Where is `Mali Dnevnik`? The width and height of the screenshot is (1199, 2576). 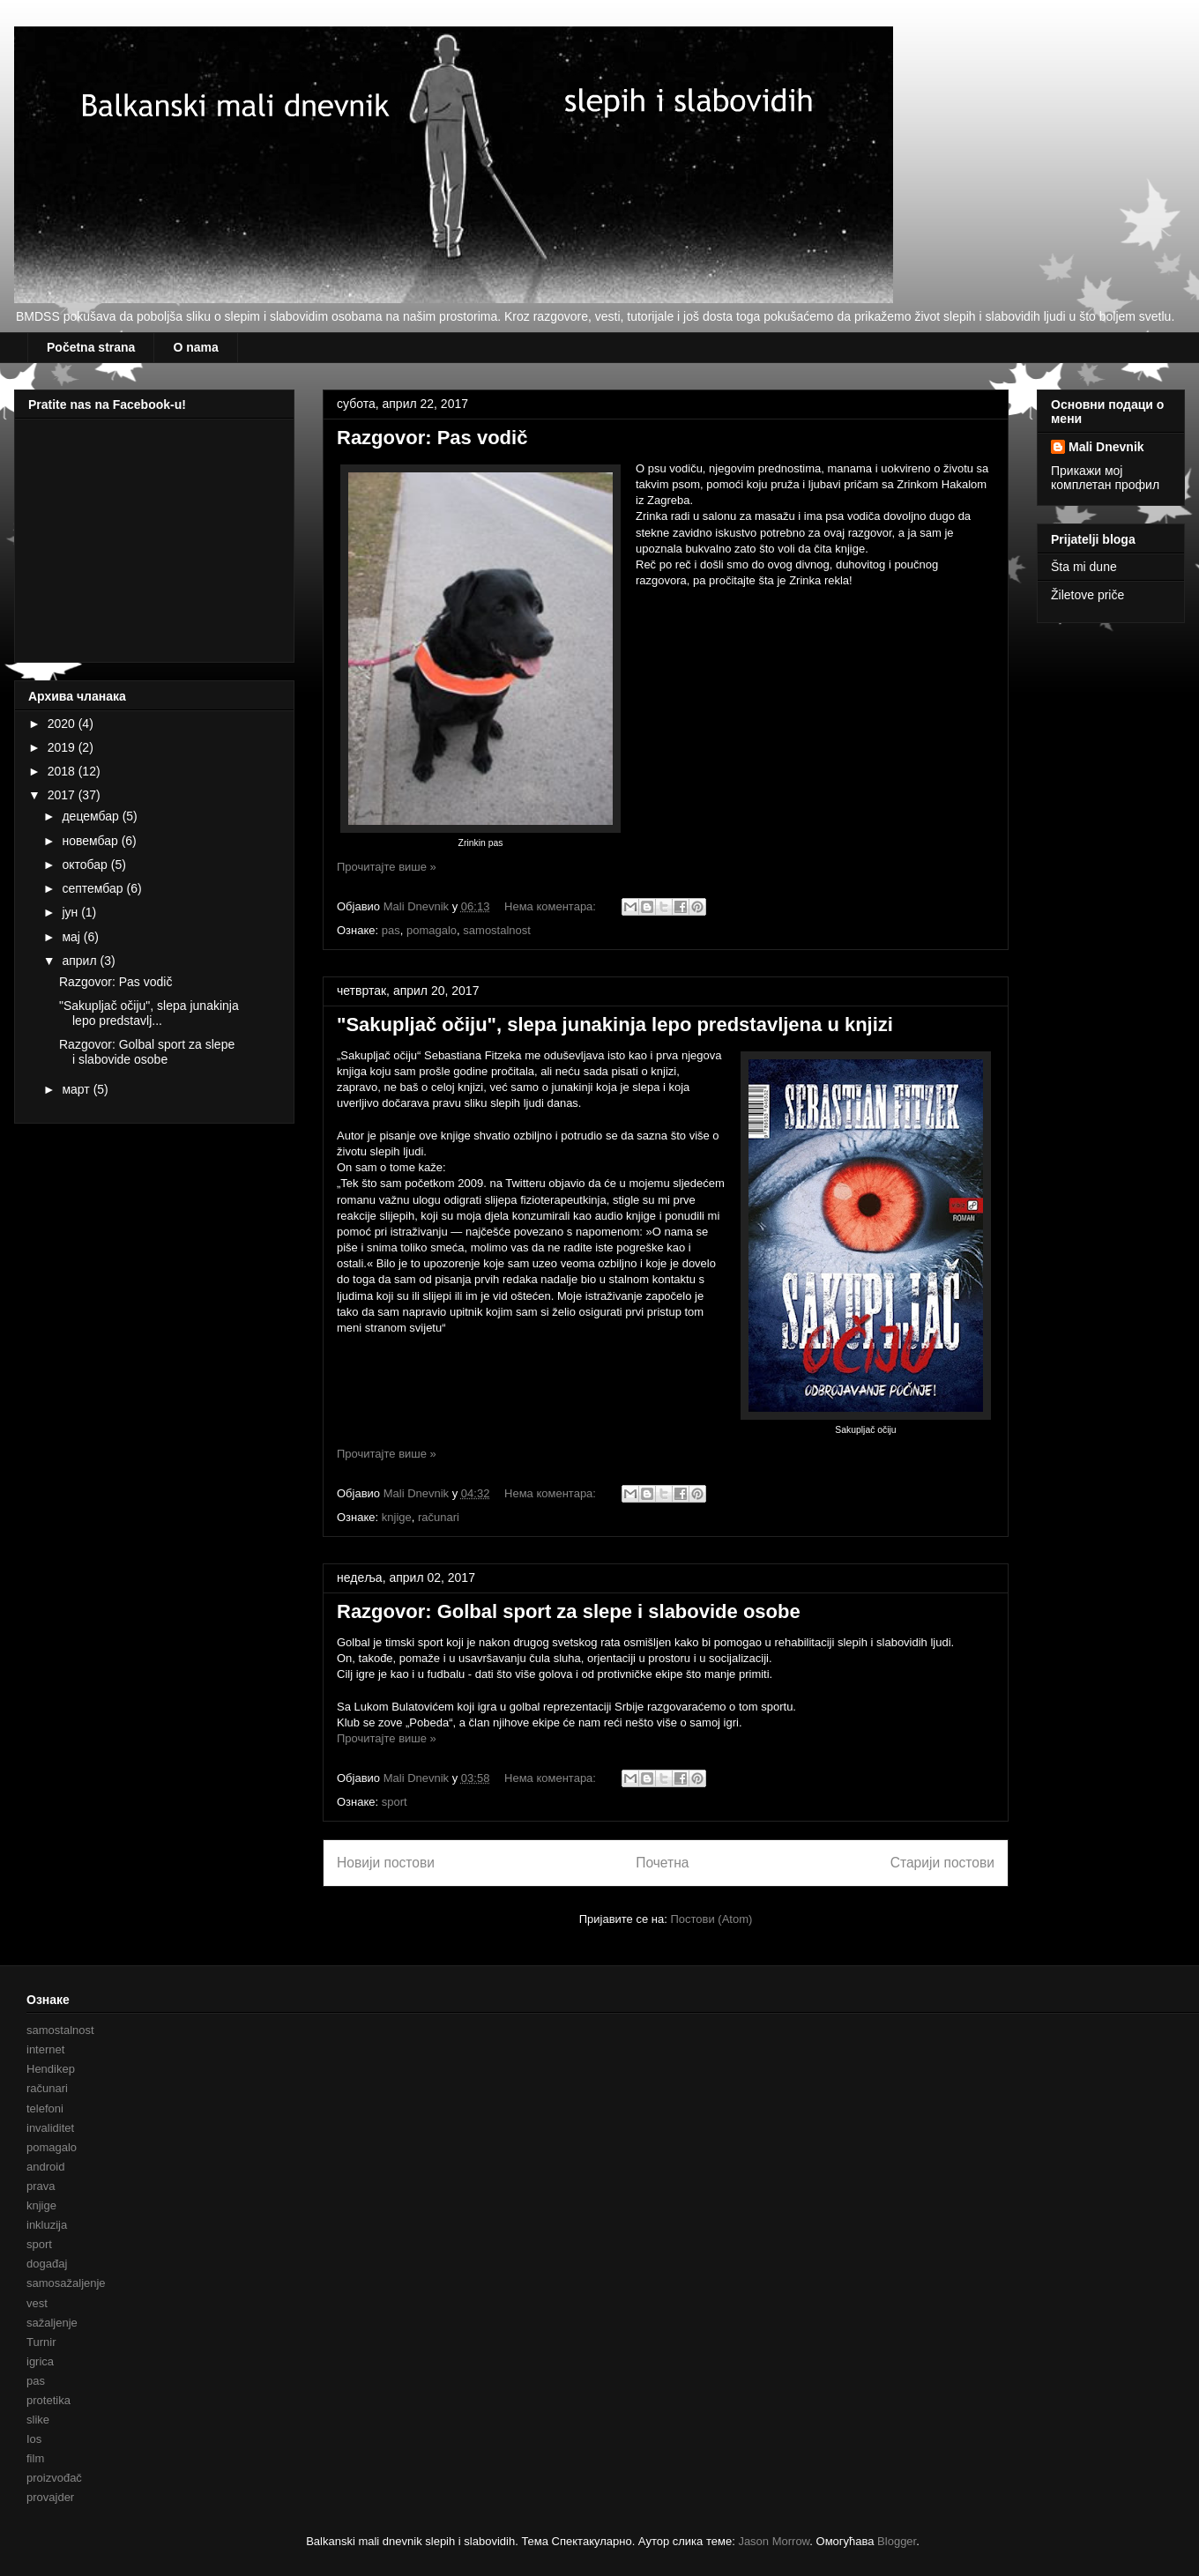
Mali Dnevnik is located at coordinates (1106, 447).